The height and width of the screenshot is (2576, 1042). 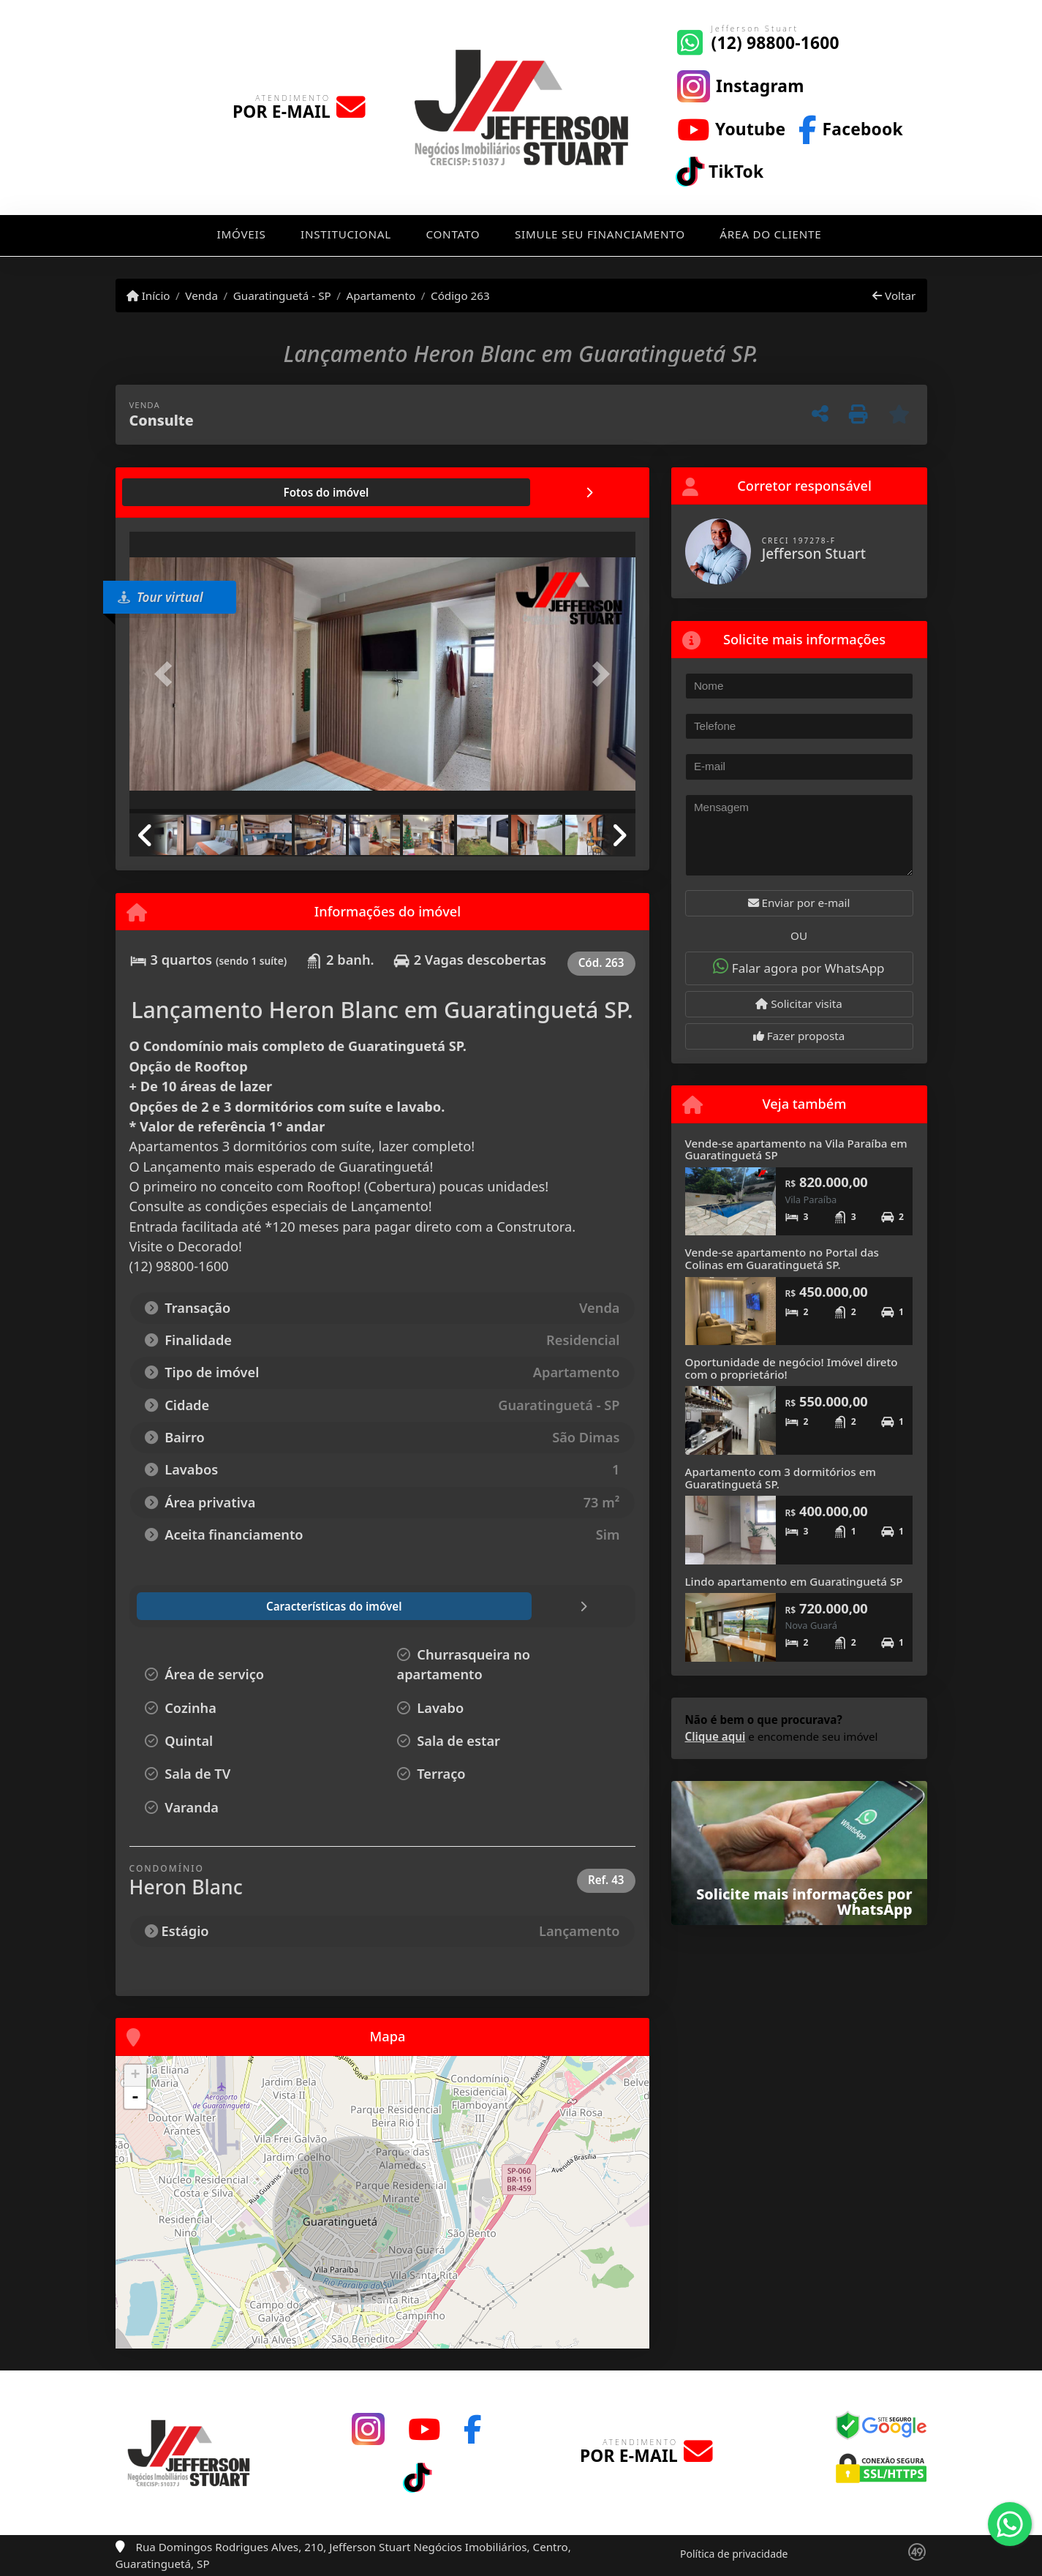 What do you see at coordinates (782, 1258) in the screenshot?
I see `Vende-se apartamento no Portal das Colinas em Guaratinguetá SP.` at bounding box center [782, 1258].